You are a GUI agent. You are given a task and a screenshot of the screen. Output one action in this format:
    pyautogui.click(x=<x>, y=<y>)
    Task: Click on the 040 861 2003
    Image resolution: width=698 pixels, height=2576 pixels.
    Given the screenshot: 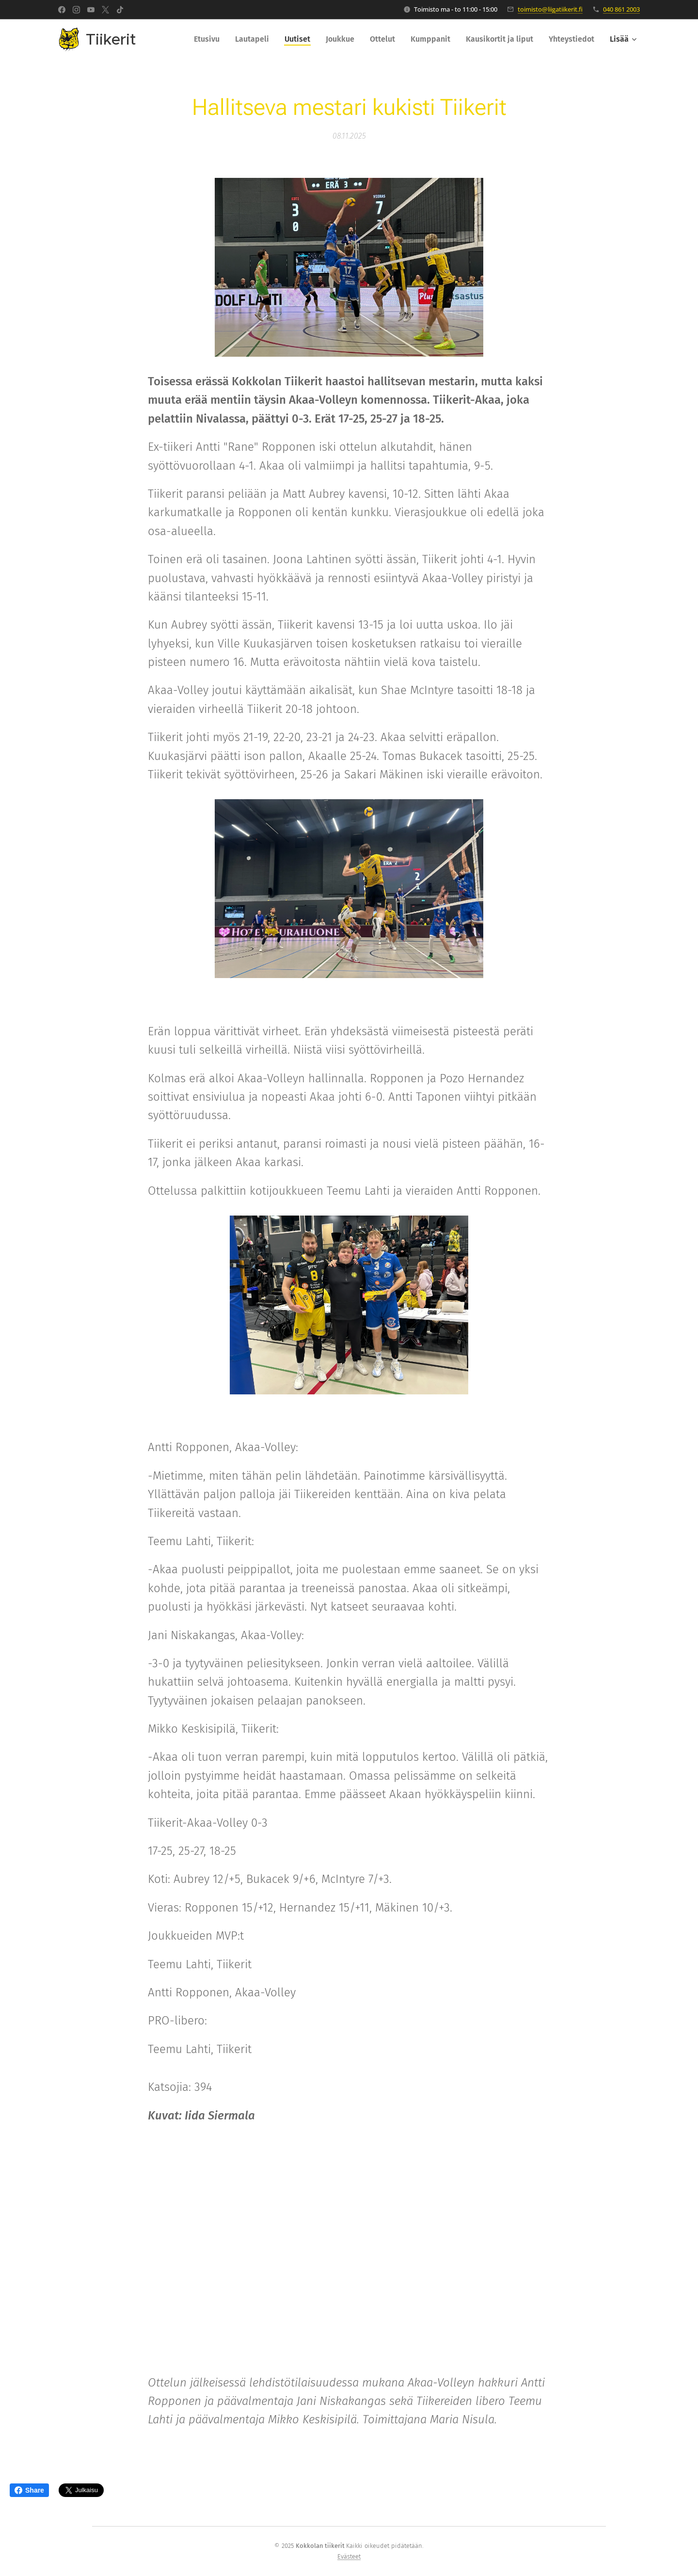 What is the action you would take?
    pyautogui.click(x=621, y=9)
    